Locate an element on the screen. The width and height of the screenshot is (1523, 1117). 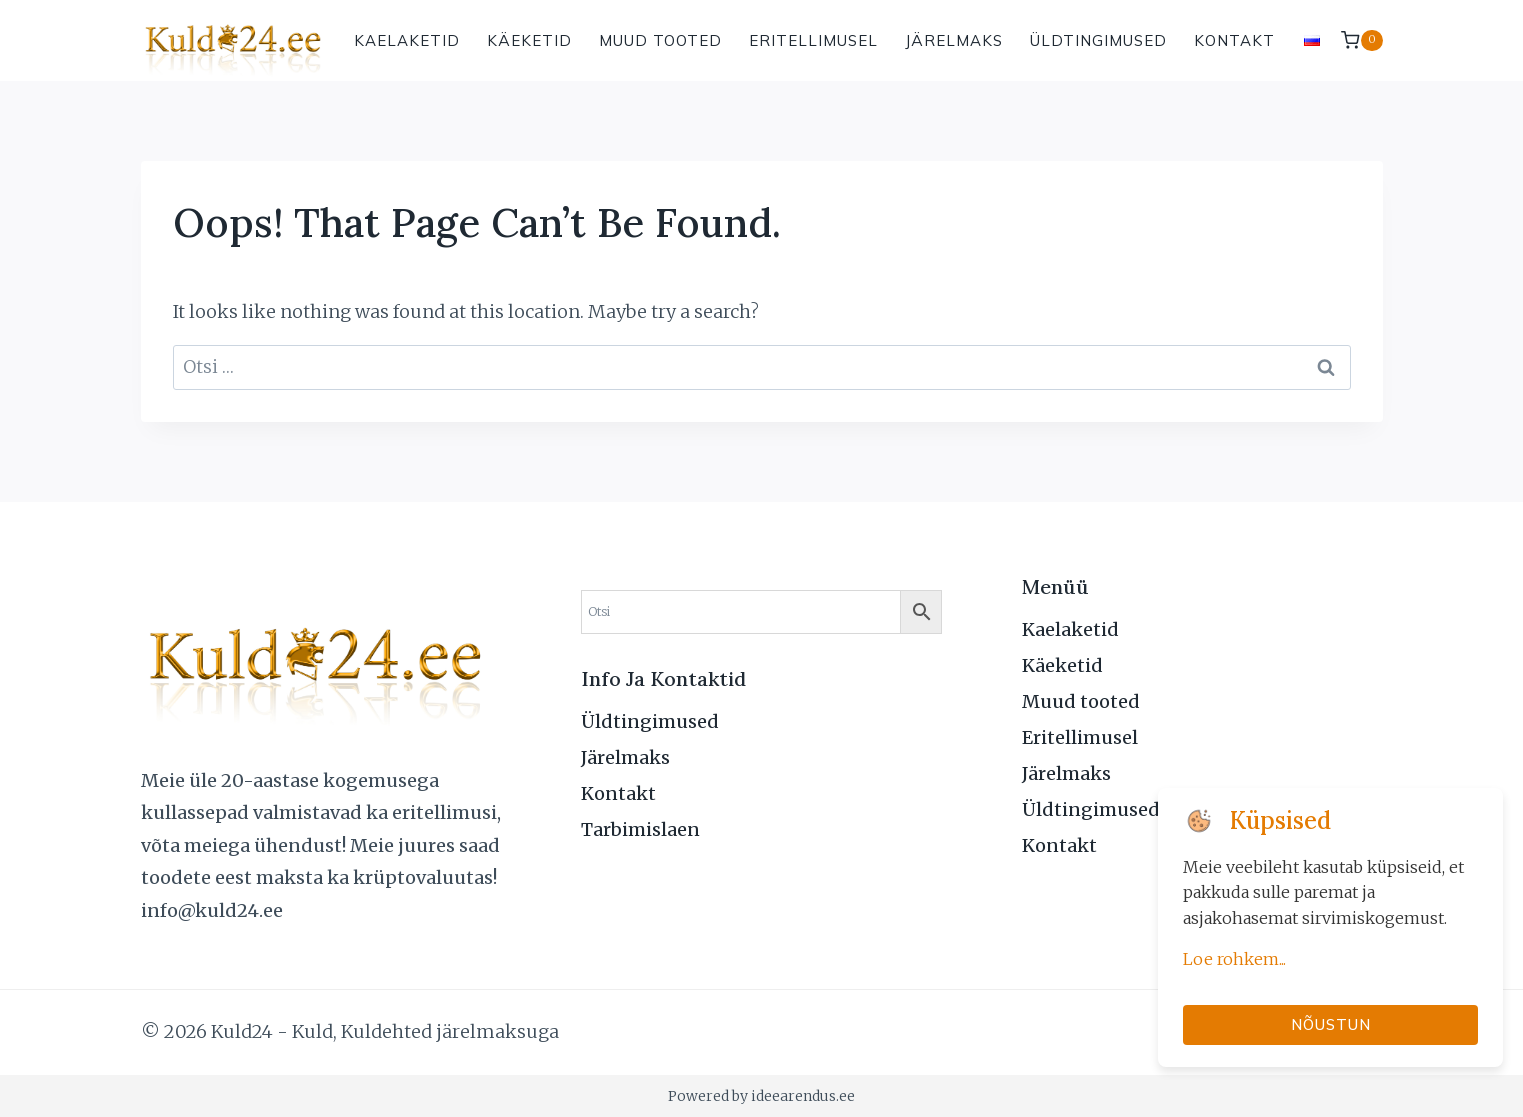
Käeketid is located at coordinates (529, 40).